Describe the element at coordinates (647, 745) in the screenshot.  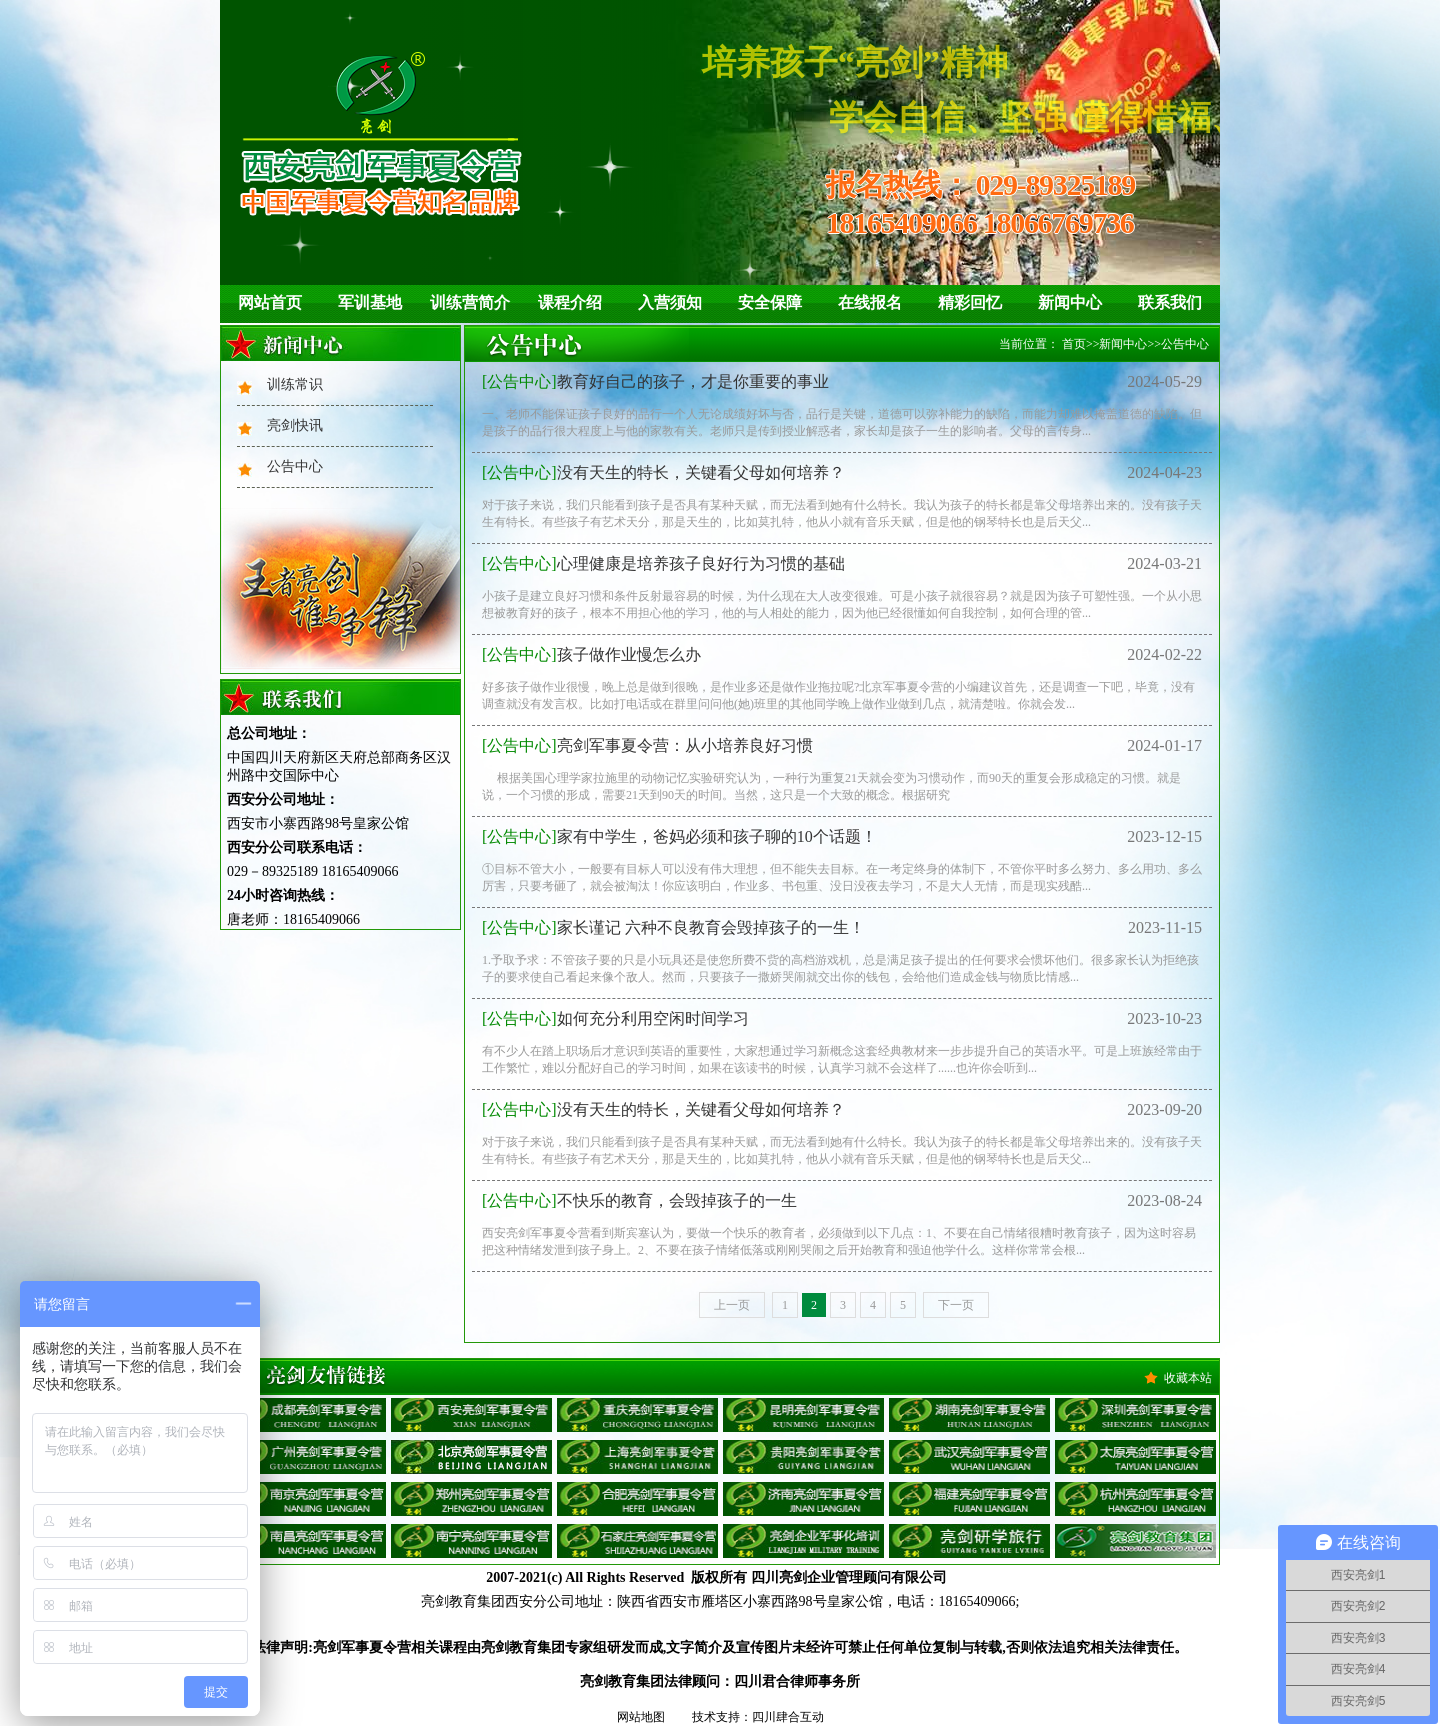
I see `亮剑军事夏令营：从小培养良好习惯` at that location.